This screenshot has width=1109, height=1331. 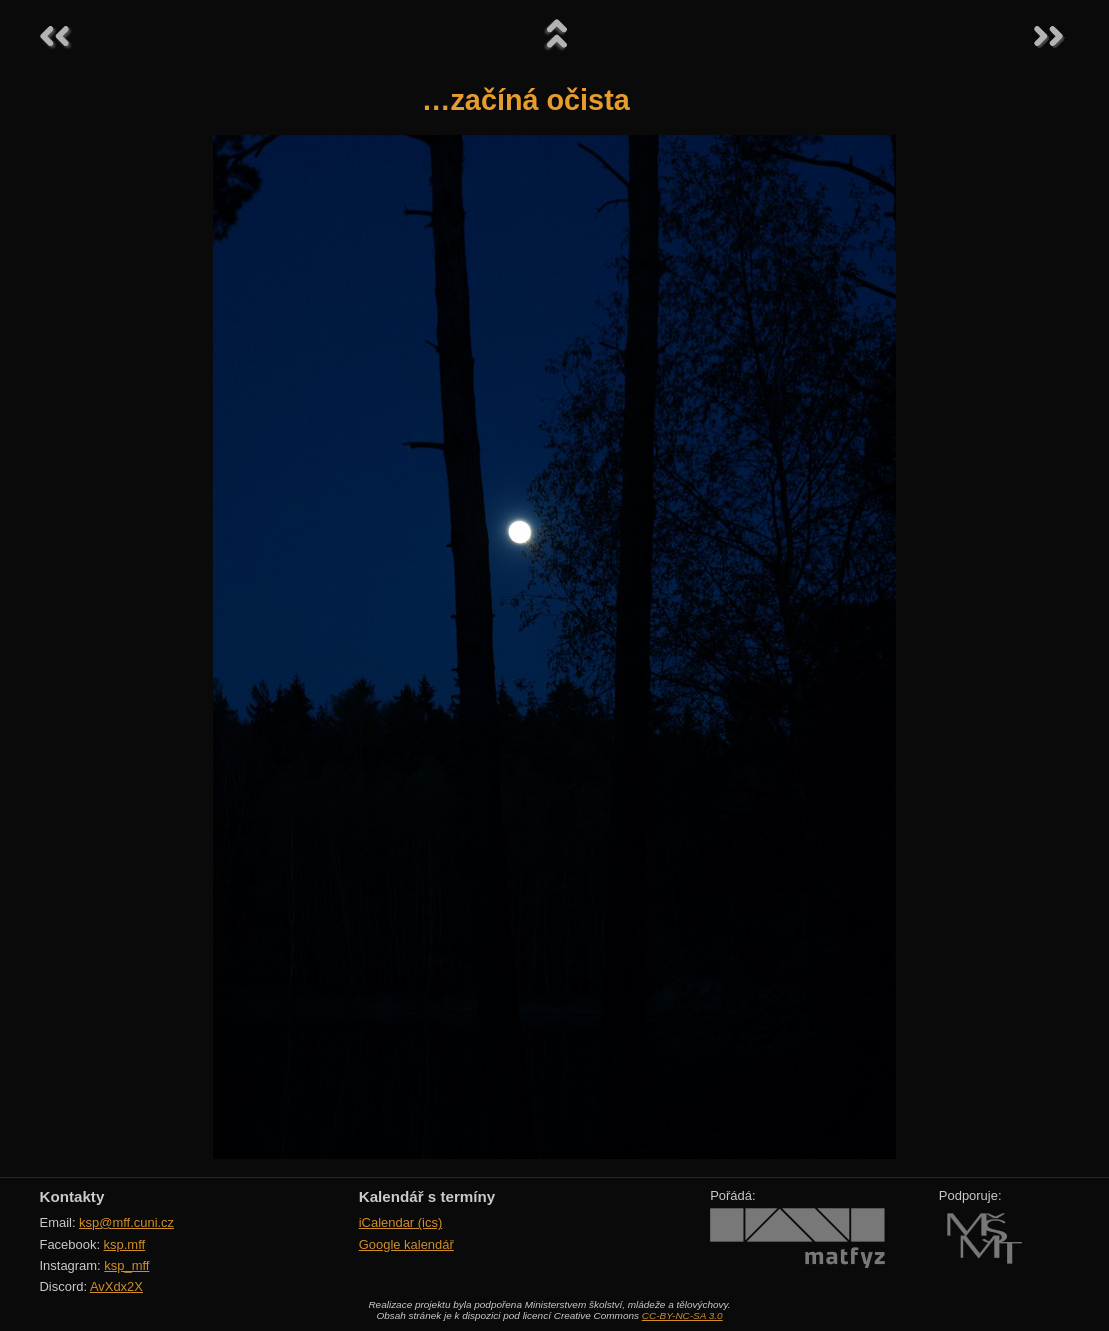 What do you see at coordinates (682, 1315) in the screenshot?
I see `CC-BY-NC-SA 3.0` at bounding box center [682, 1315].